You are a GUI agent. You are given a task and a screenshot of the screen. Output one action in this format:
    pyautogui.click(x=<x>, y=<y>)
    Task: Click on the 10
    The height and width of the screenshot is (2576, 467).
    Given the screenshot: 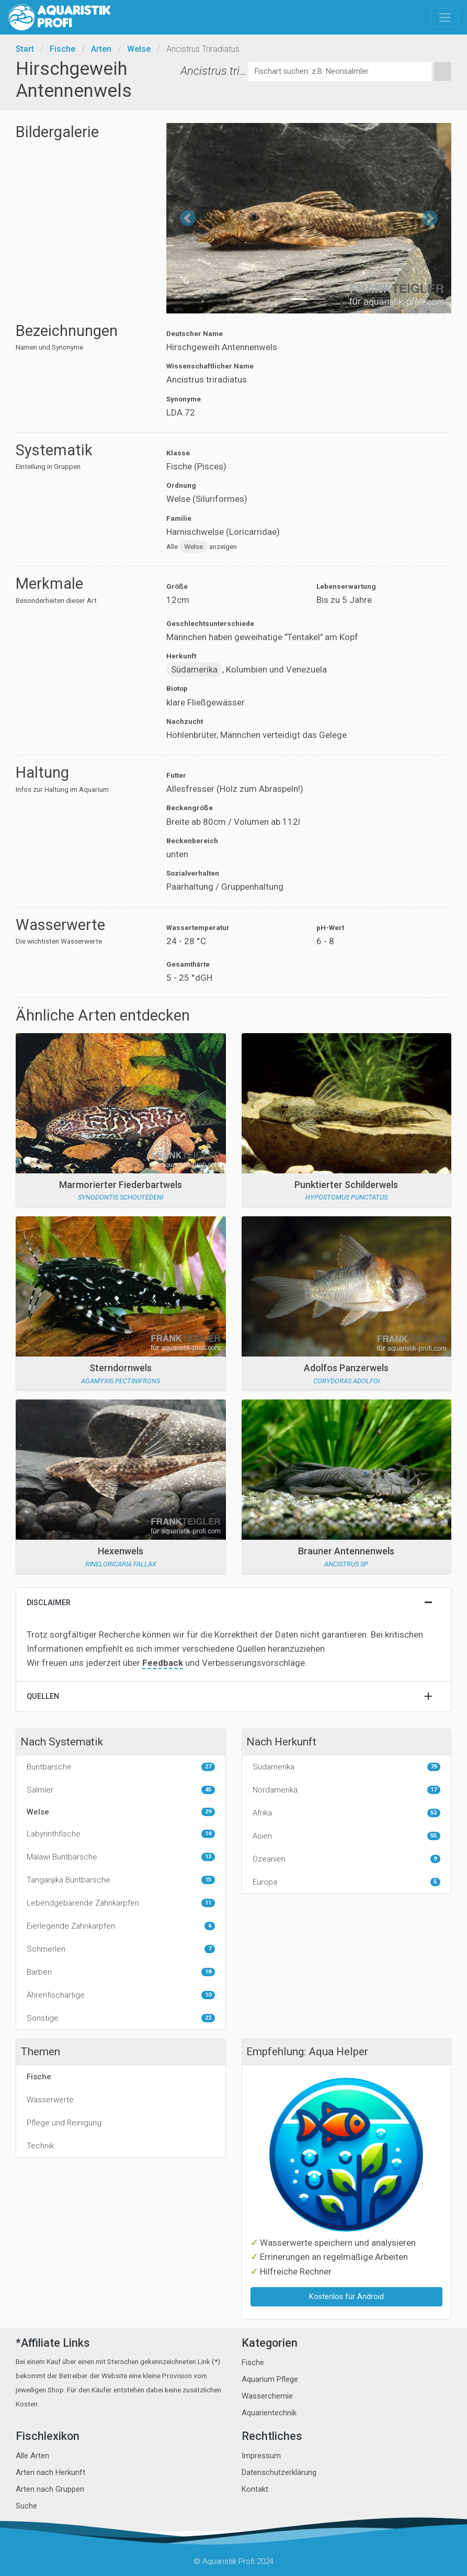 What is the action you would take?
    pyautogui.click(x=208, y=1994)
    